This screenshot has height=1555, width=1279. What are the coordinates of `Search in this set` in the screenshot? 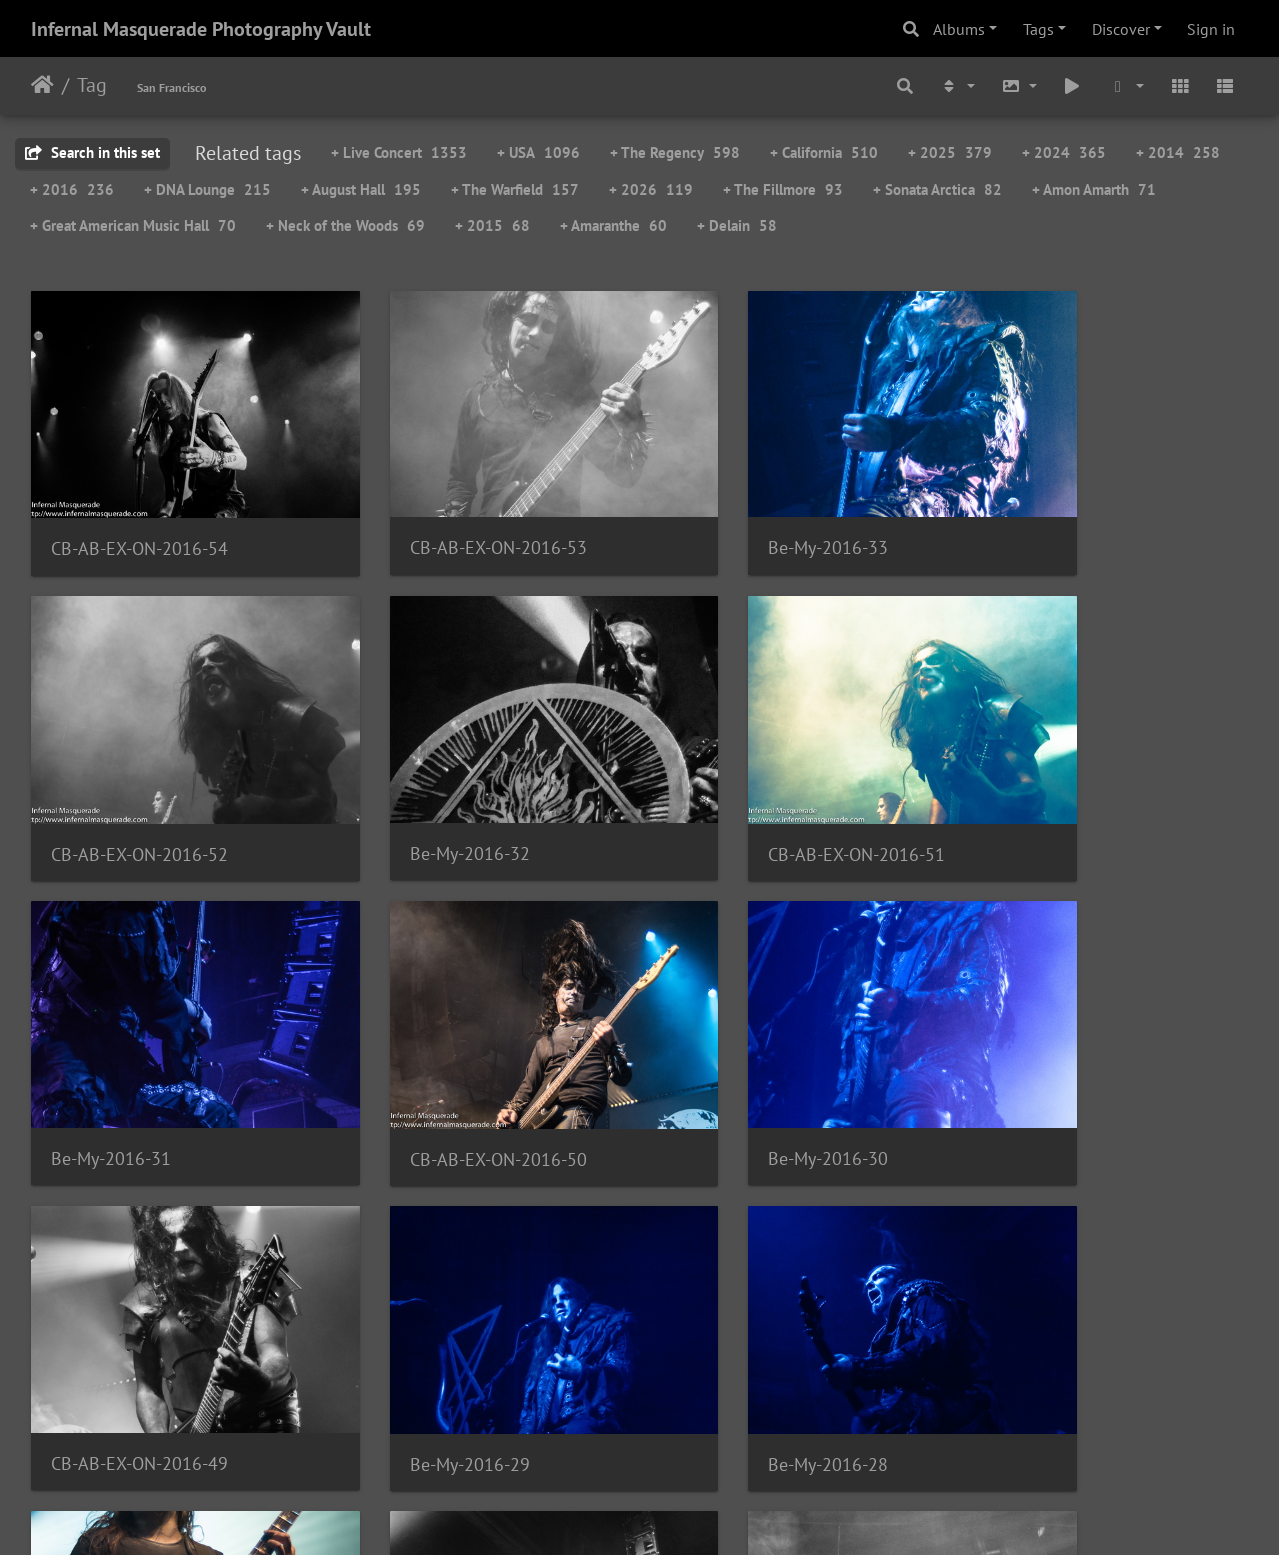 It's located at (92, 152).